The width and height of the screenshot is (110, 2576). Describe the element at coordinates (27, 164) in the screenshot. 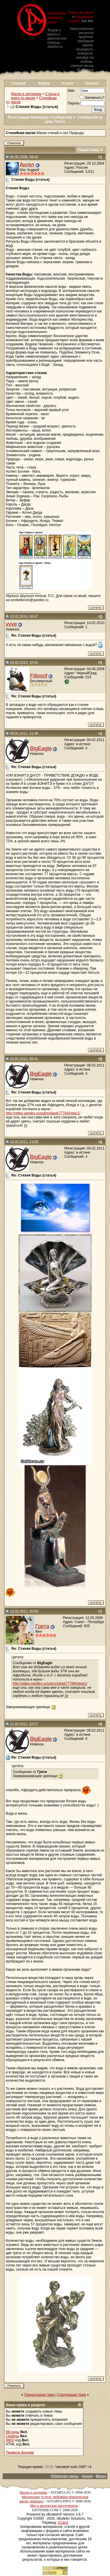

I see `Ангел` at that location.